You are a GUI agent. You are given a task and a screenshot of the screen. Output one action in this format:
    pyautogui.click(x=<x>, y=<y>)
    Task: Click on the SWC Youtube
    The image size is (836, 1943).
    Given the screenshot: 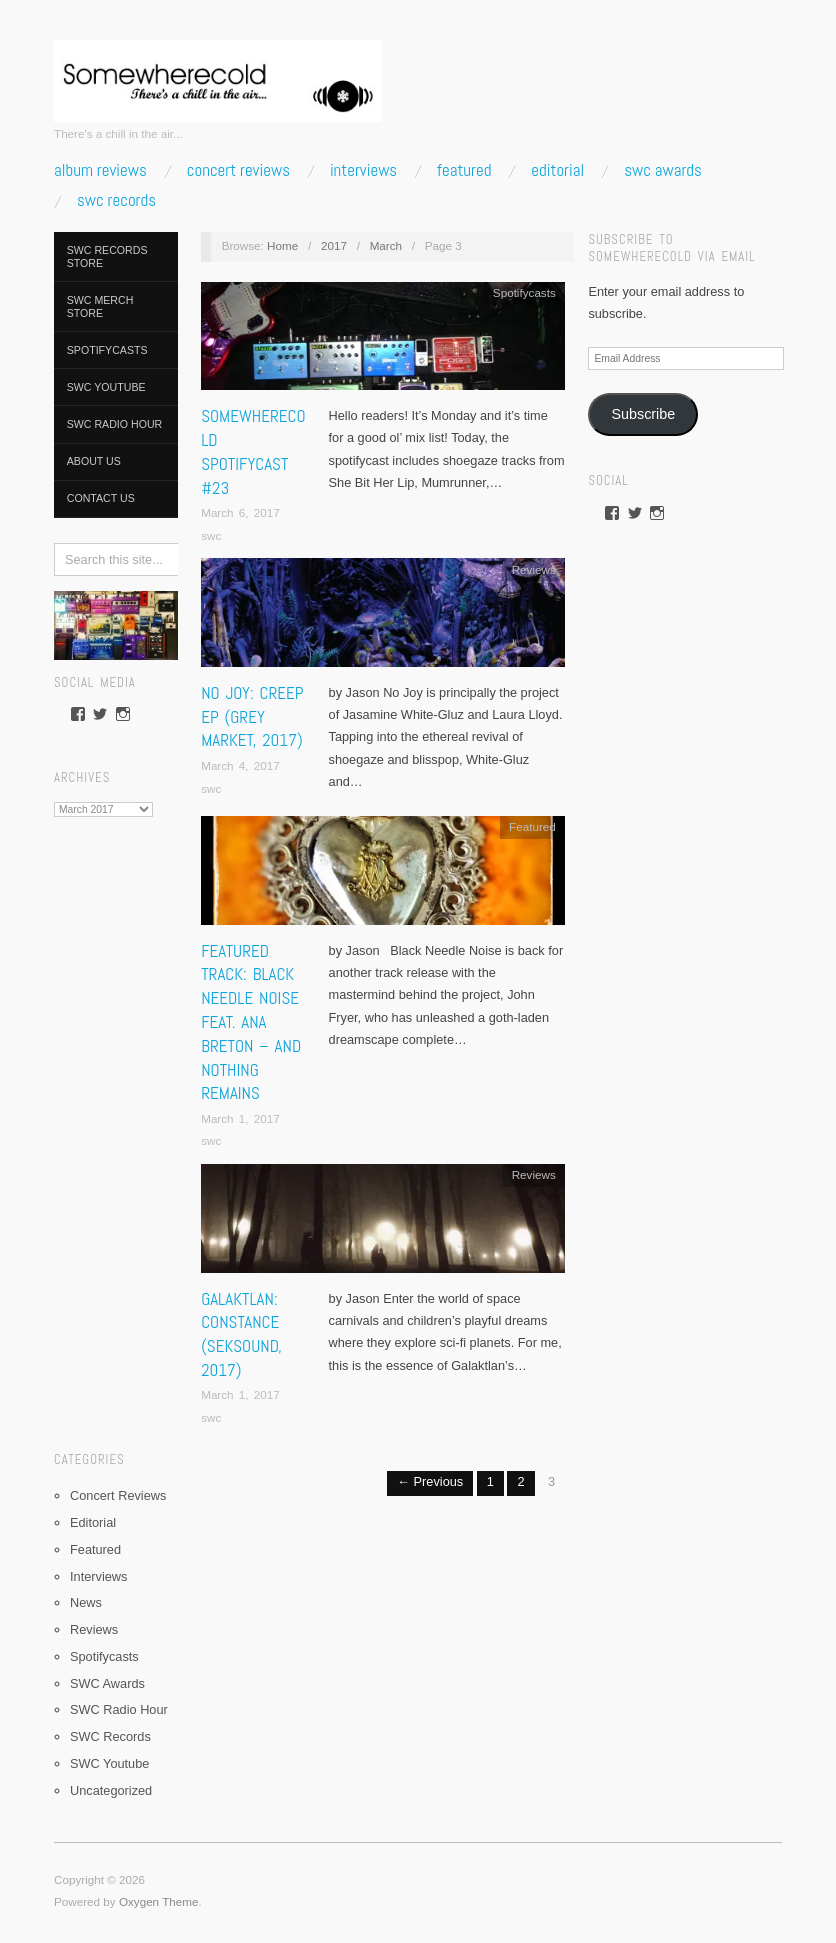 What is the action you would take?
    pyautogui.click(x=106, y=387)
    